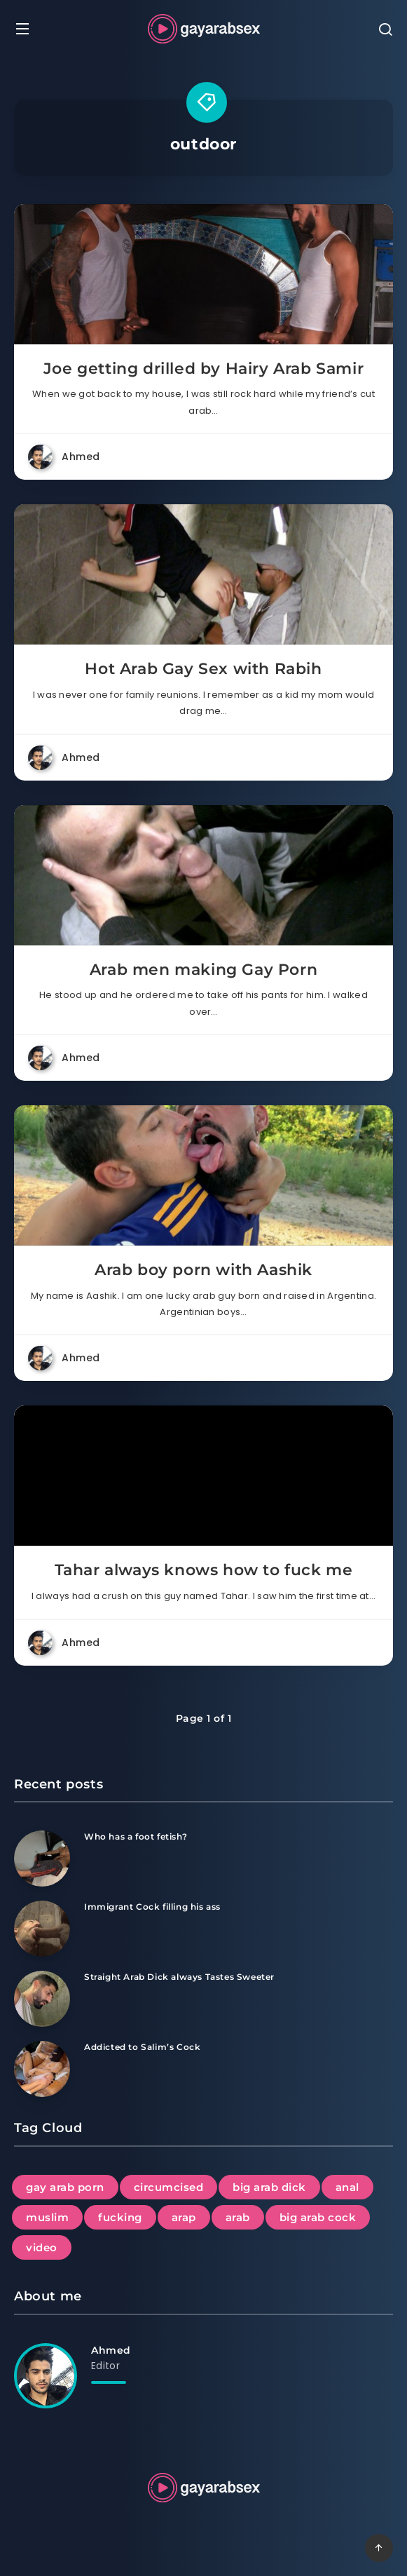 The width and height of the screenshot is (407, 2576). What do you see at coordinates (42, 1929) in the screenshot?
I see `[Immigrant Cock filling his ass]` at bounding box center [42, 1929].